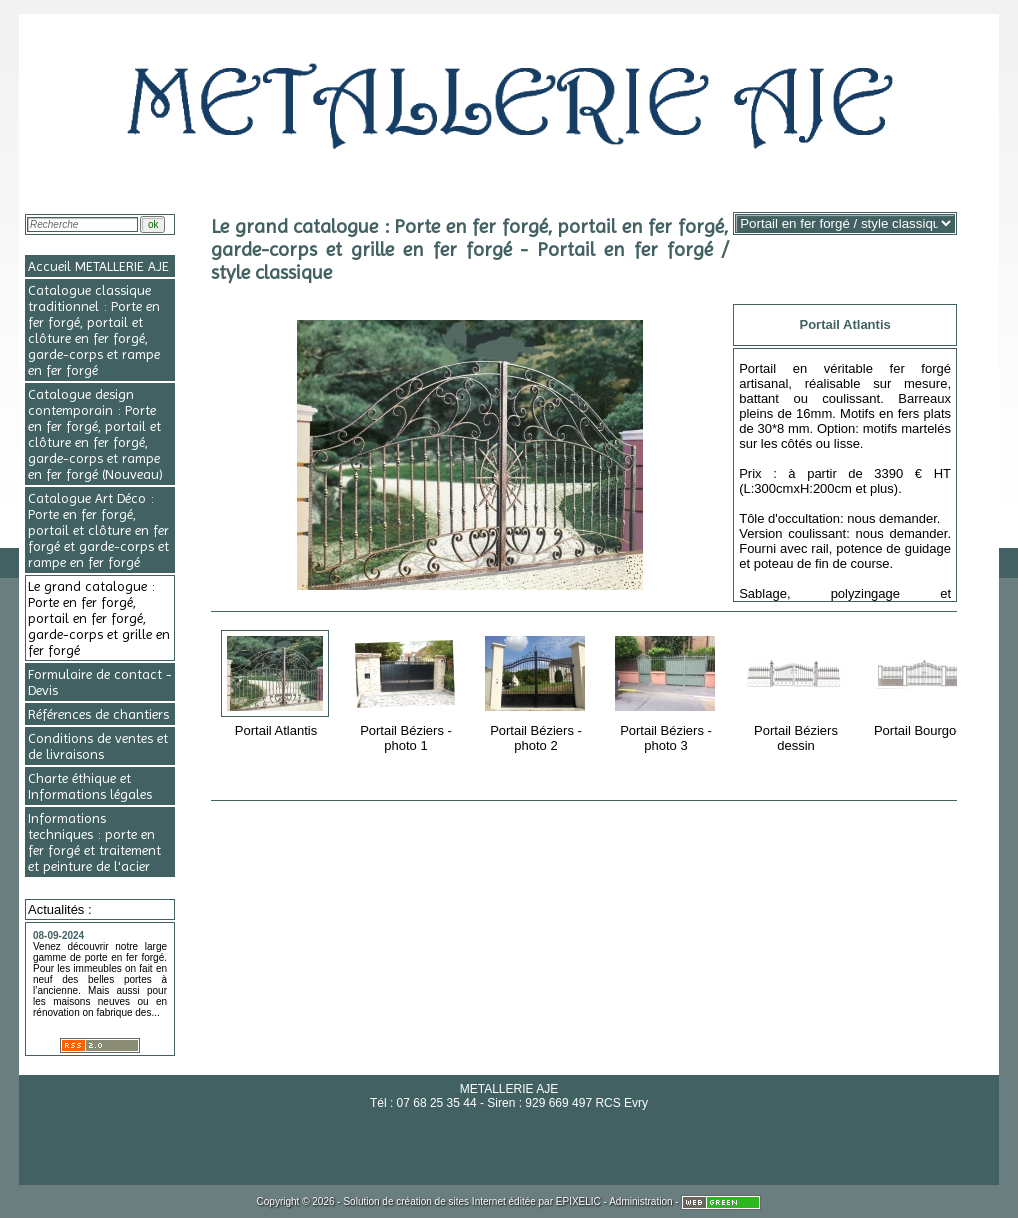 The width and height of the screenshot is (1018, 1218). What do you see at coordinates (98, 530) in the screenshot?
I see `Catalogue Art Déco : Porte en fer forgé, portail et clôture en fer forgé et garde-corps et rampe en fer forgé` at bounding box center [98, 530].